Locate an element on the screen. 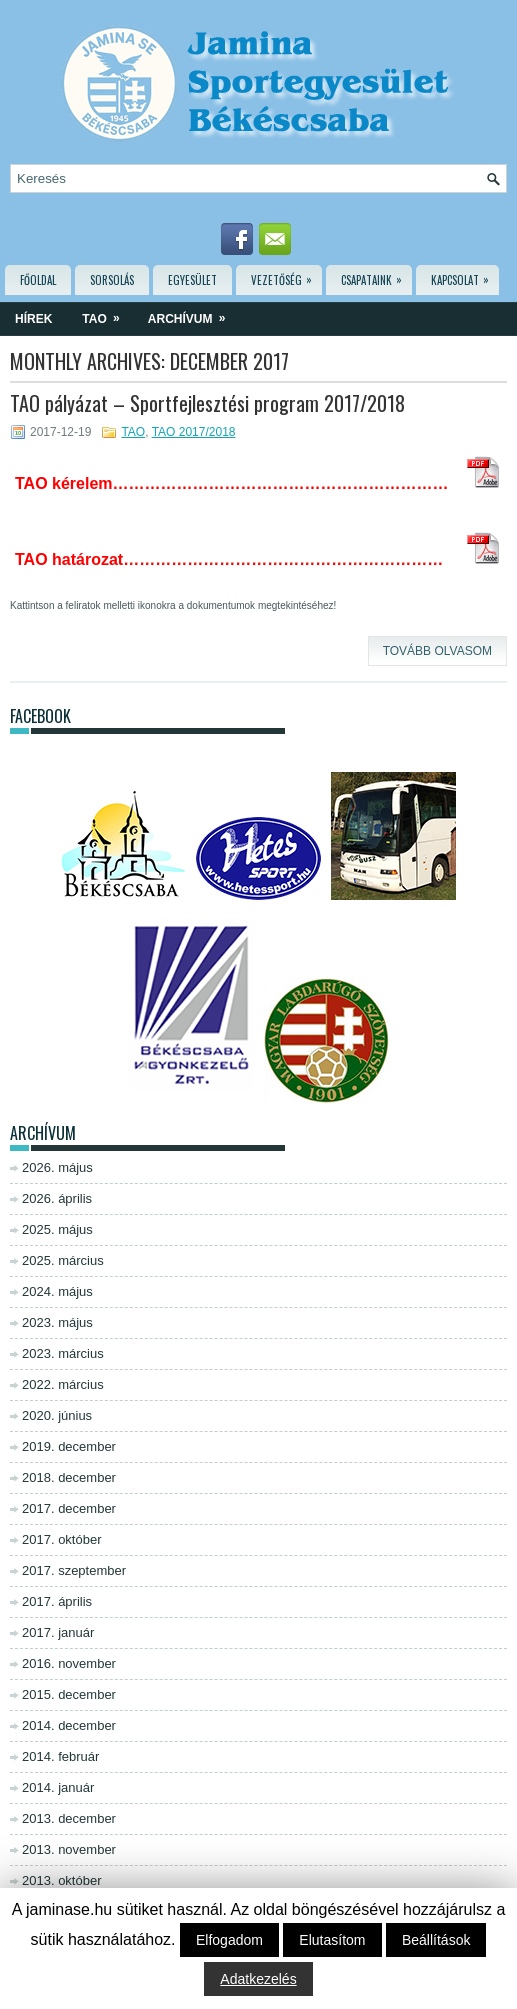  2016. november is located at coordinates (69, 1663).